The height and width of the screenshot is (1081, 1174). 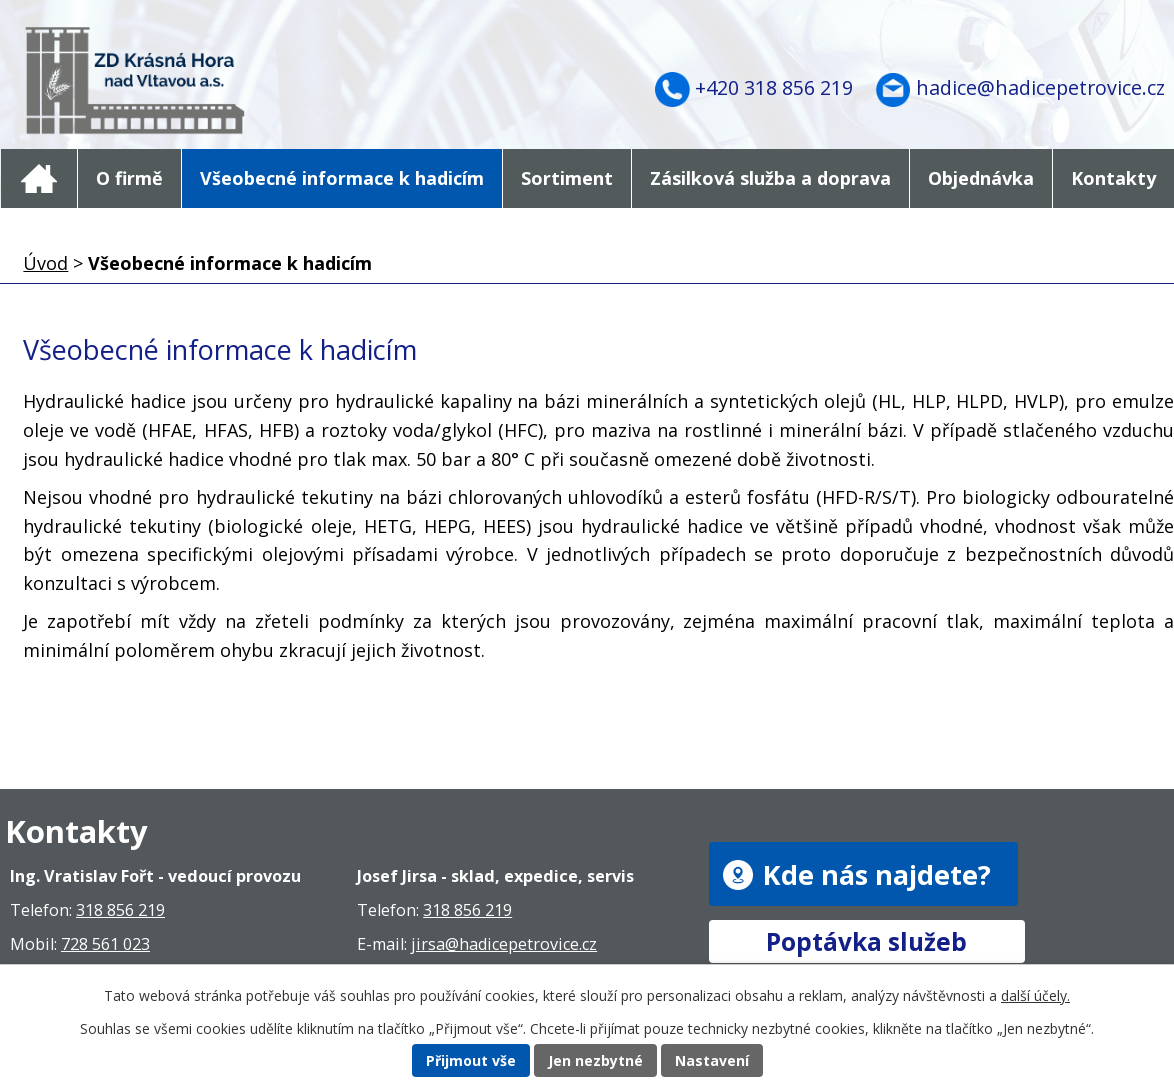 I want to click on 728 561 023, so click(x=105, y=944).